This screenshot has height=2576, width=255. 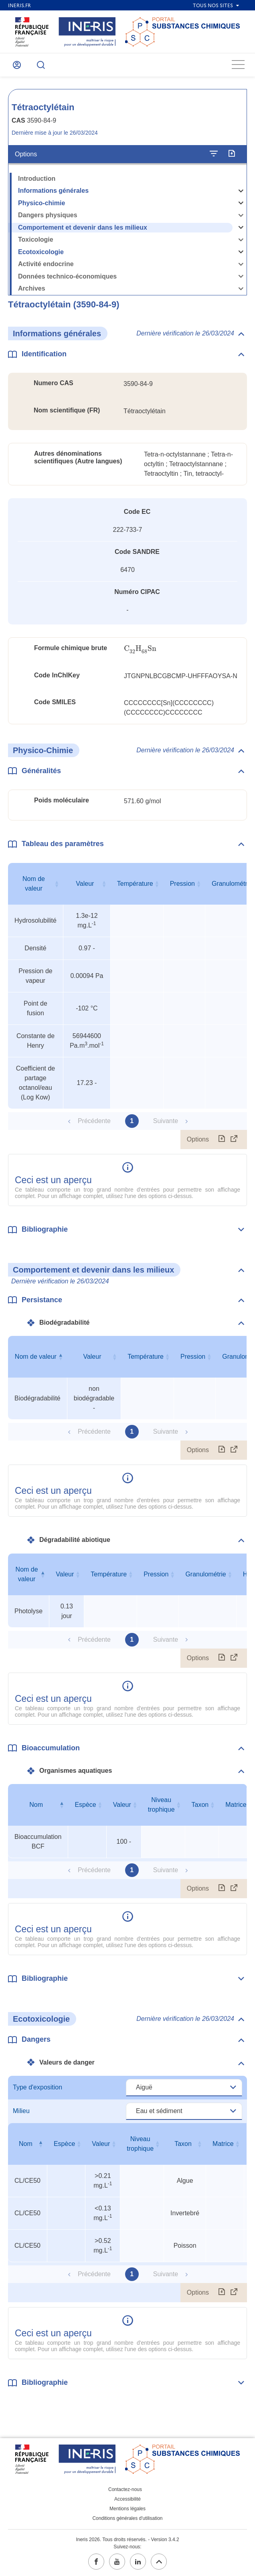 I want to click on Nom de valeur [Nom de valeur : activer pour trier la colonne par ordre décroissant], so click(x=36, y=1356).